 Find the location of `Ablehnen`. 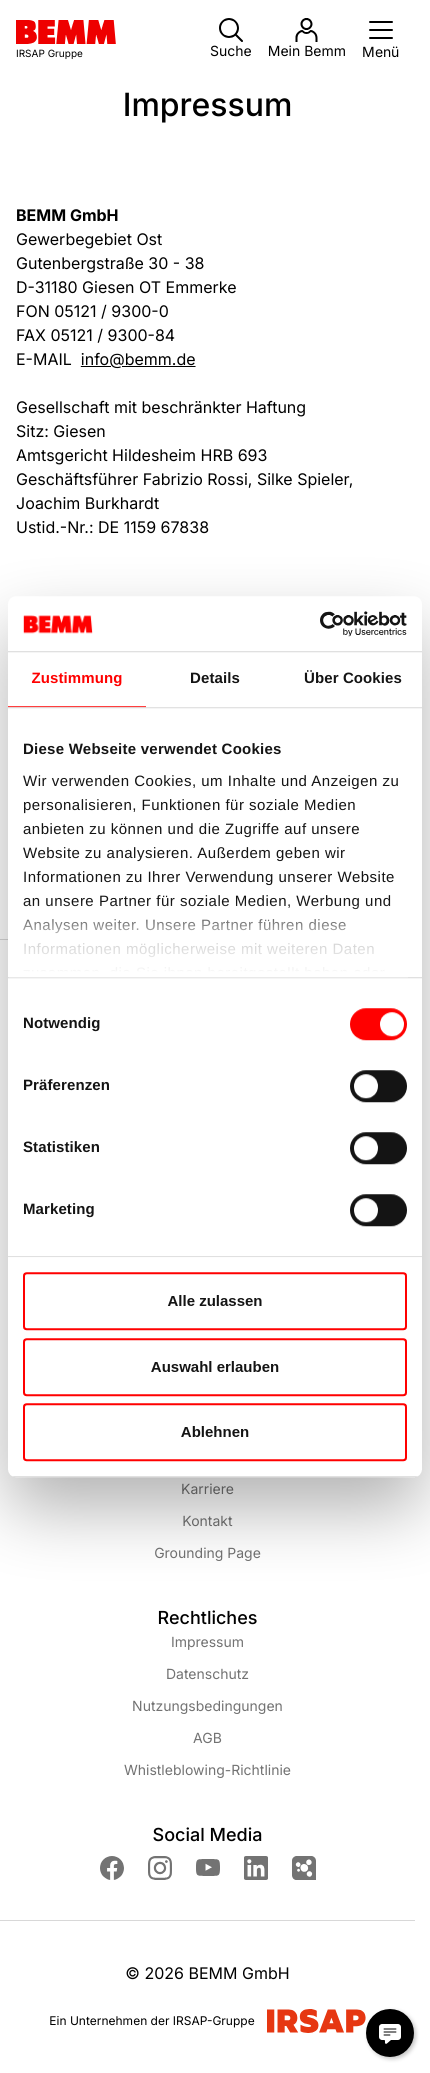

Ablehnen is located at coordinates (215, 1431).